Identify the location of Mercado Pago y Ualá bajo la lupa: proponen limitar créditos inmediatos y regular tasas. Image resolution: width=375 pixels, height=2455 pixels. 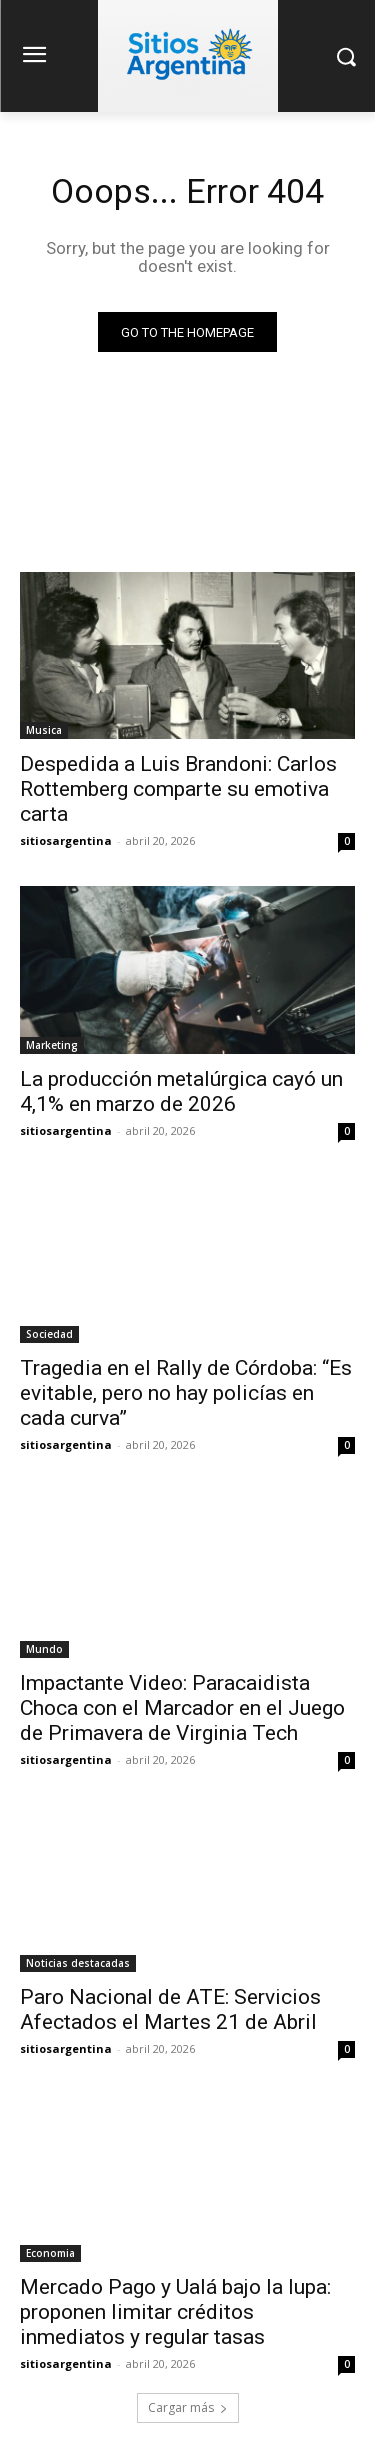
(175, 2312).